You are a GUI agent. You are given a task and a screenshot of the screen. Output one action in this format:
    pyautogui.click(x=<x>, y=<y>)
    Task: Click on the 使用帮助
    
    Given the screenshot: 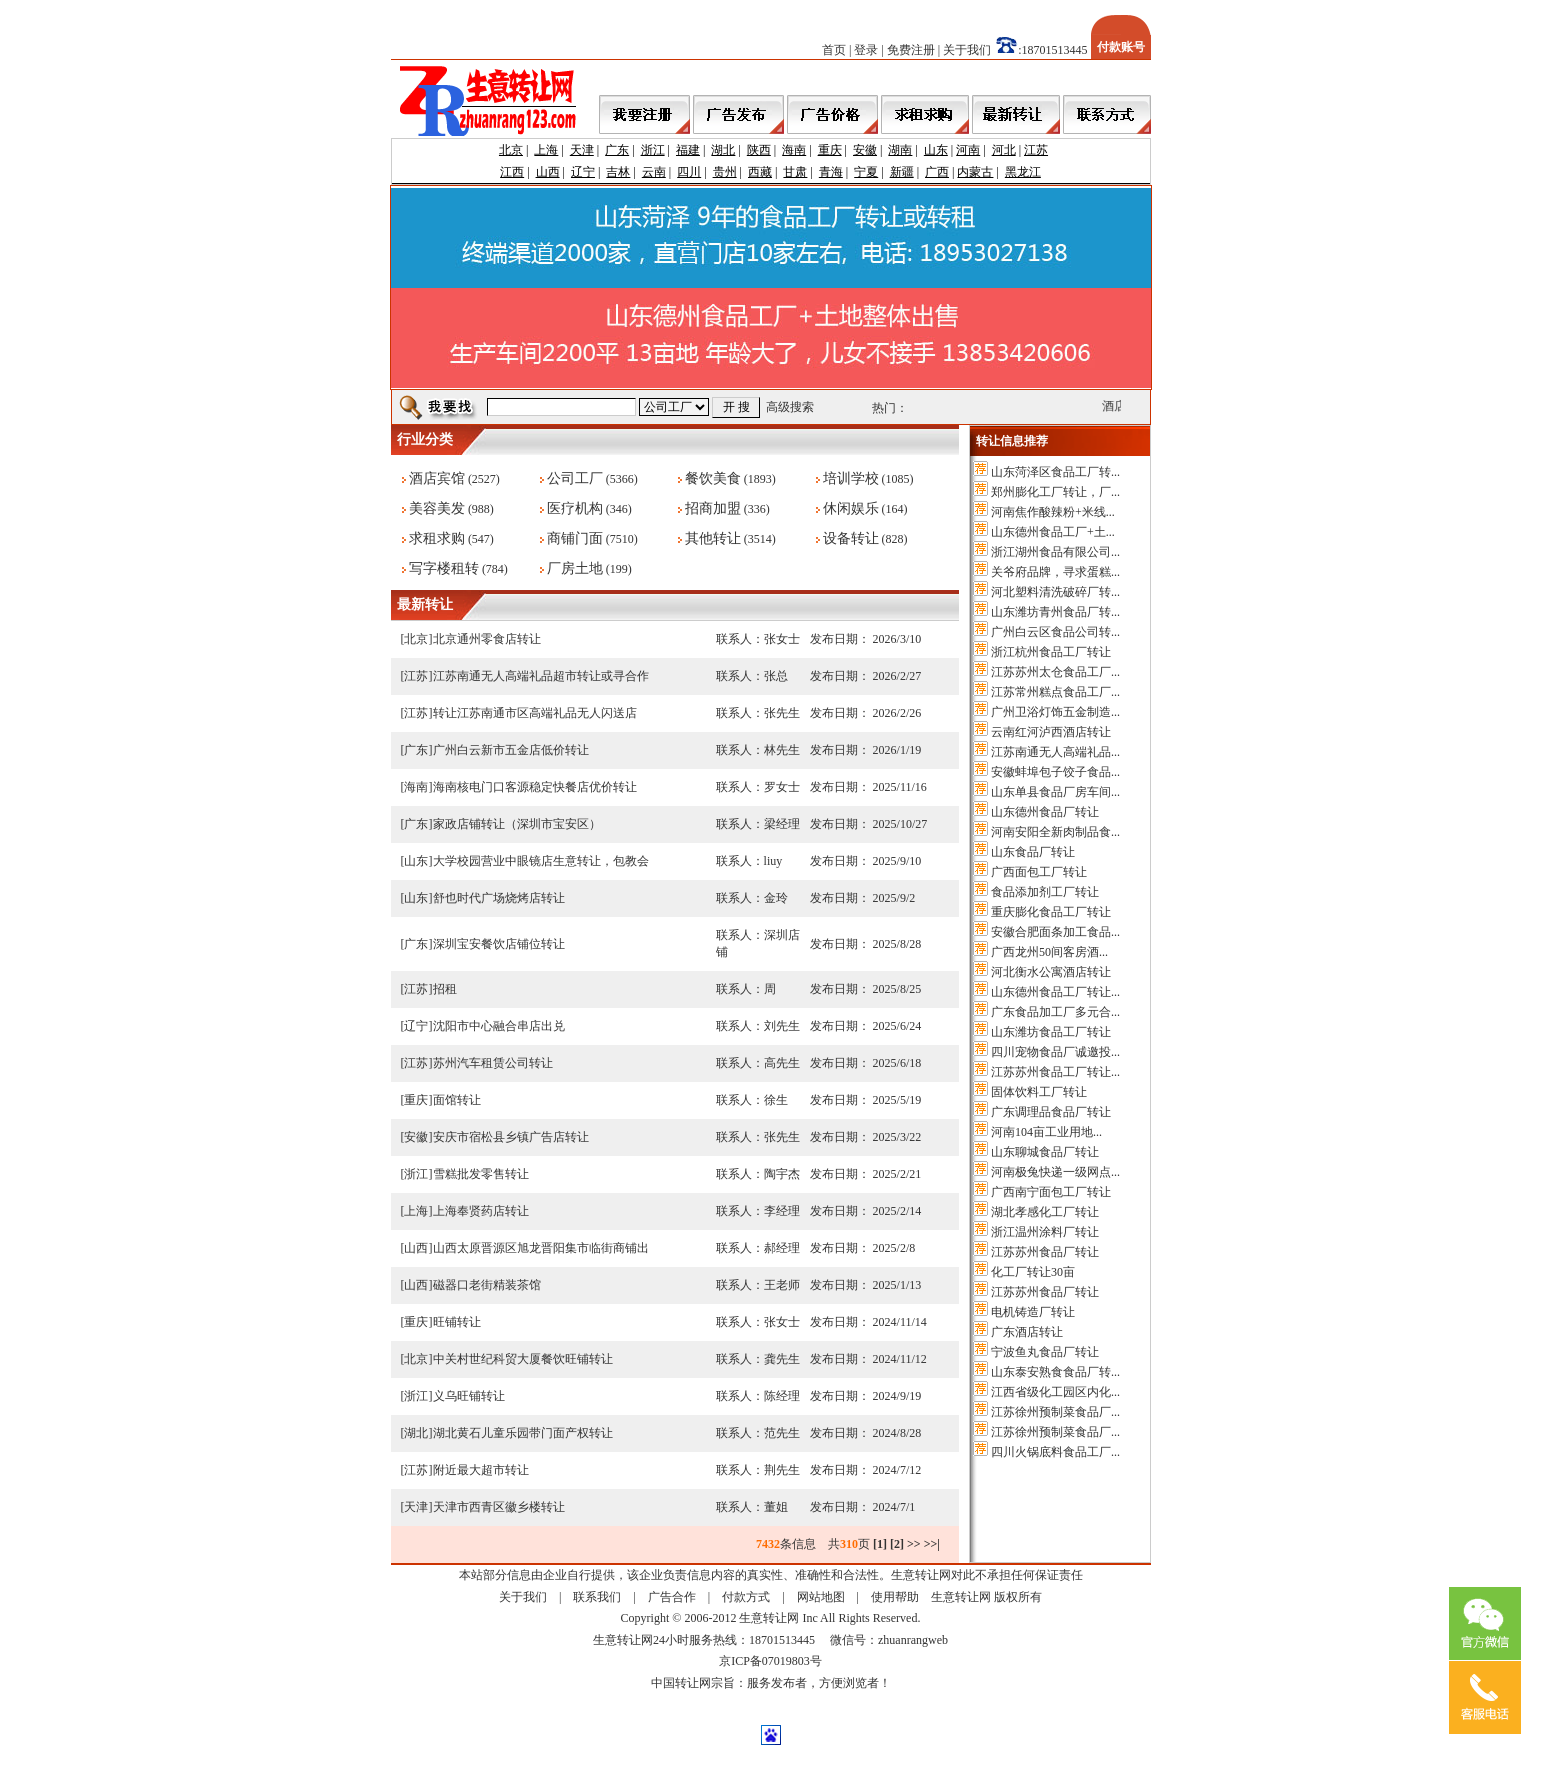 What is the action you would take?
    pyautogui.click(x=895, y=1597)
    